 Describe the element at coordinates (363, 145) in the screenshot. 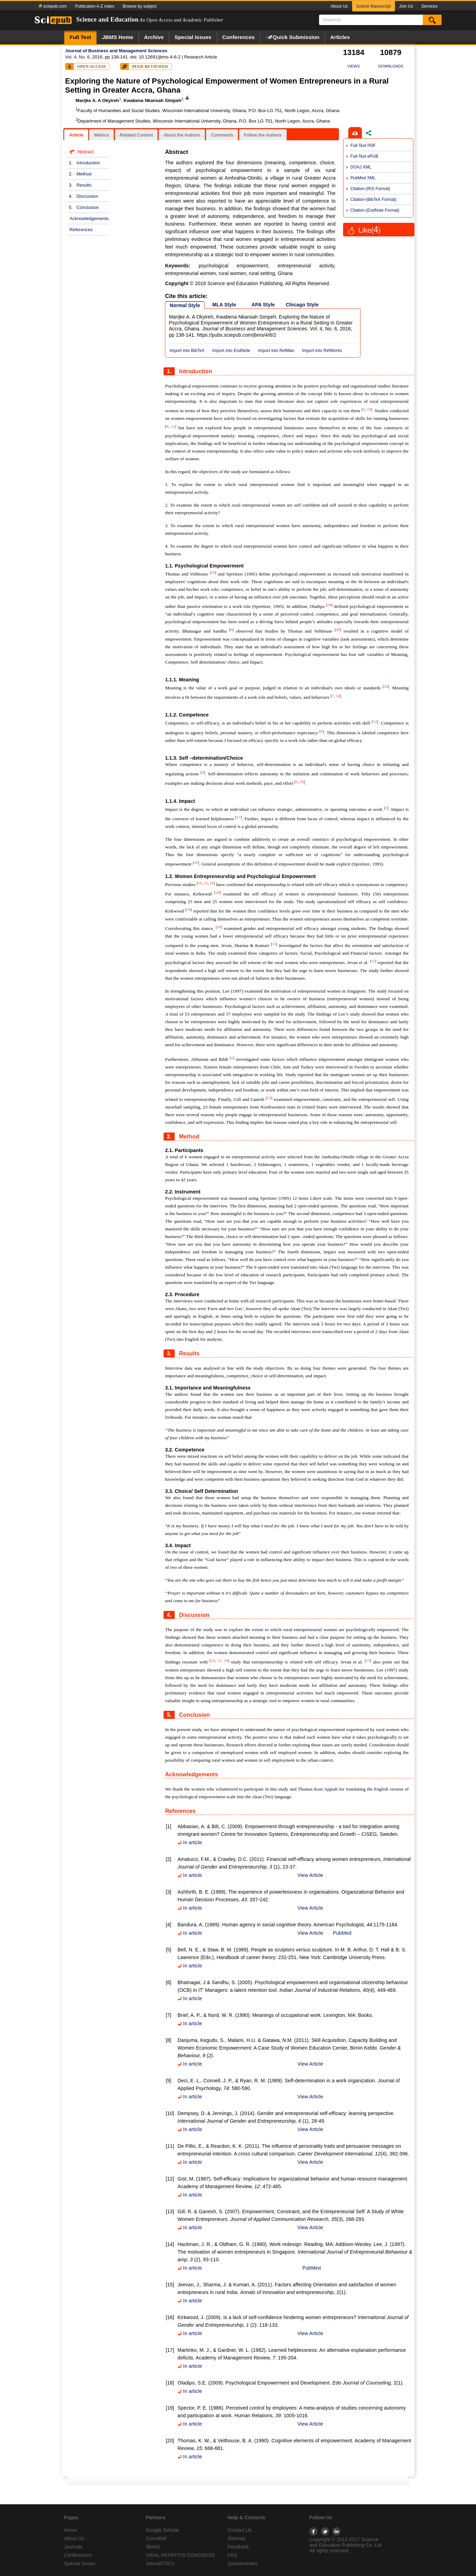

I see `Full-Text PDF` at that location.